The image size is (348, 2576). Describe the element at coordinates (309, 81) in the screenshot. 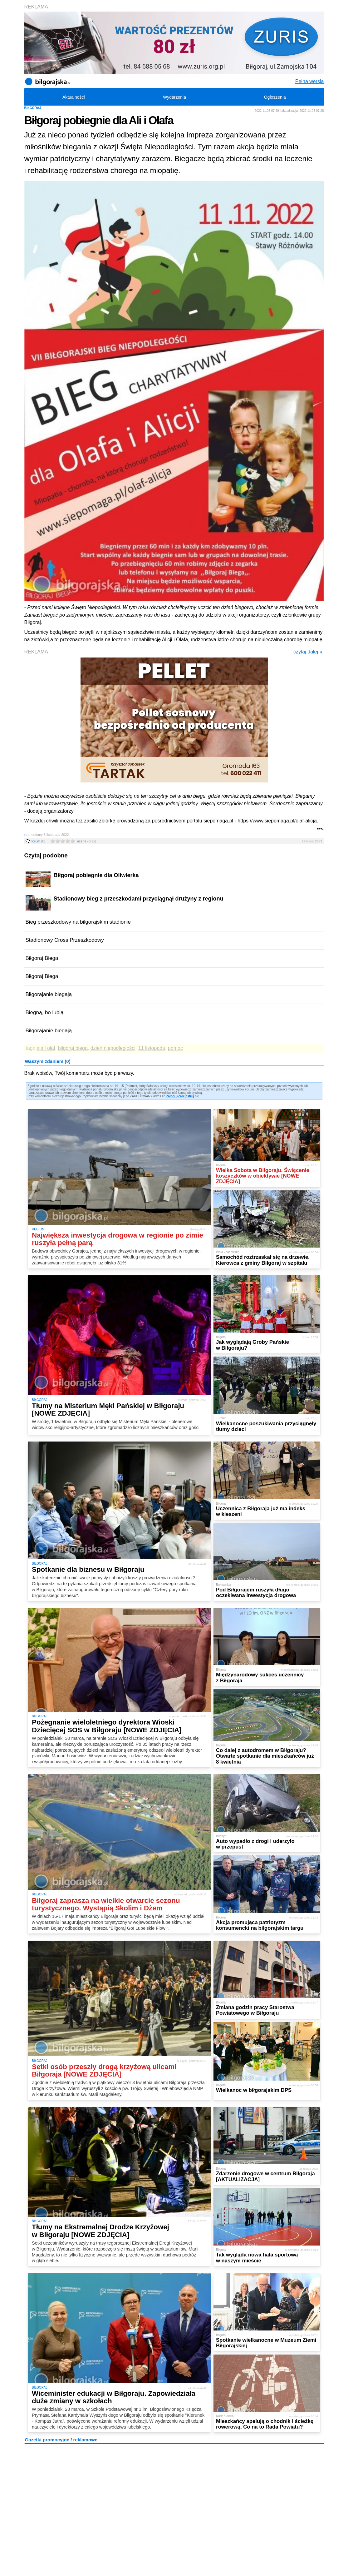

I see `Pełna wersja` at that location.